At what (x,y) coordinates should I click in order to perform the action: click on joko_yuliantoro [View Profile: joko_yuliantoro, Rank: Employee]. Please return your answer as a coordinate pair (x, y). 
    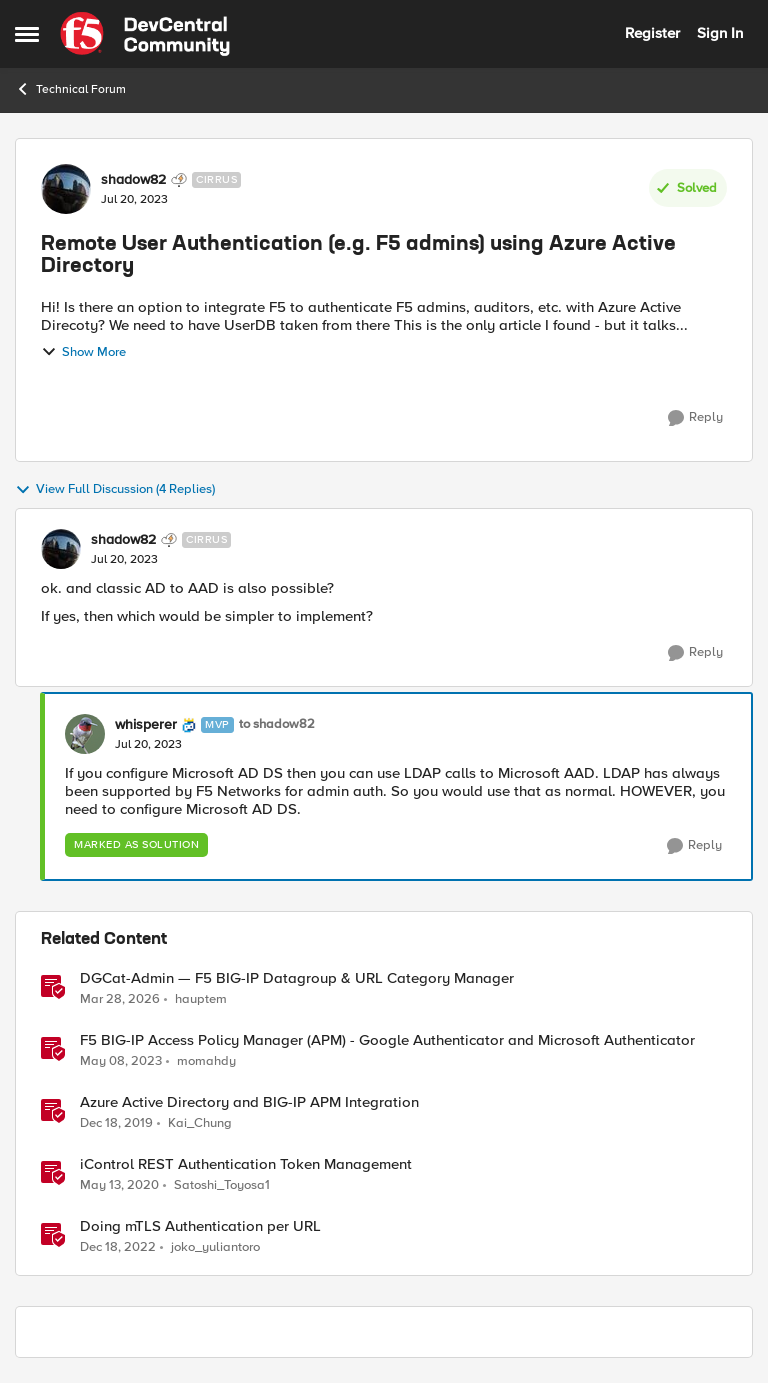
    Looking at the image, I should click on (215, 1247).